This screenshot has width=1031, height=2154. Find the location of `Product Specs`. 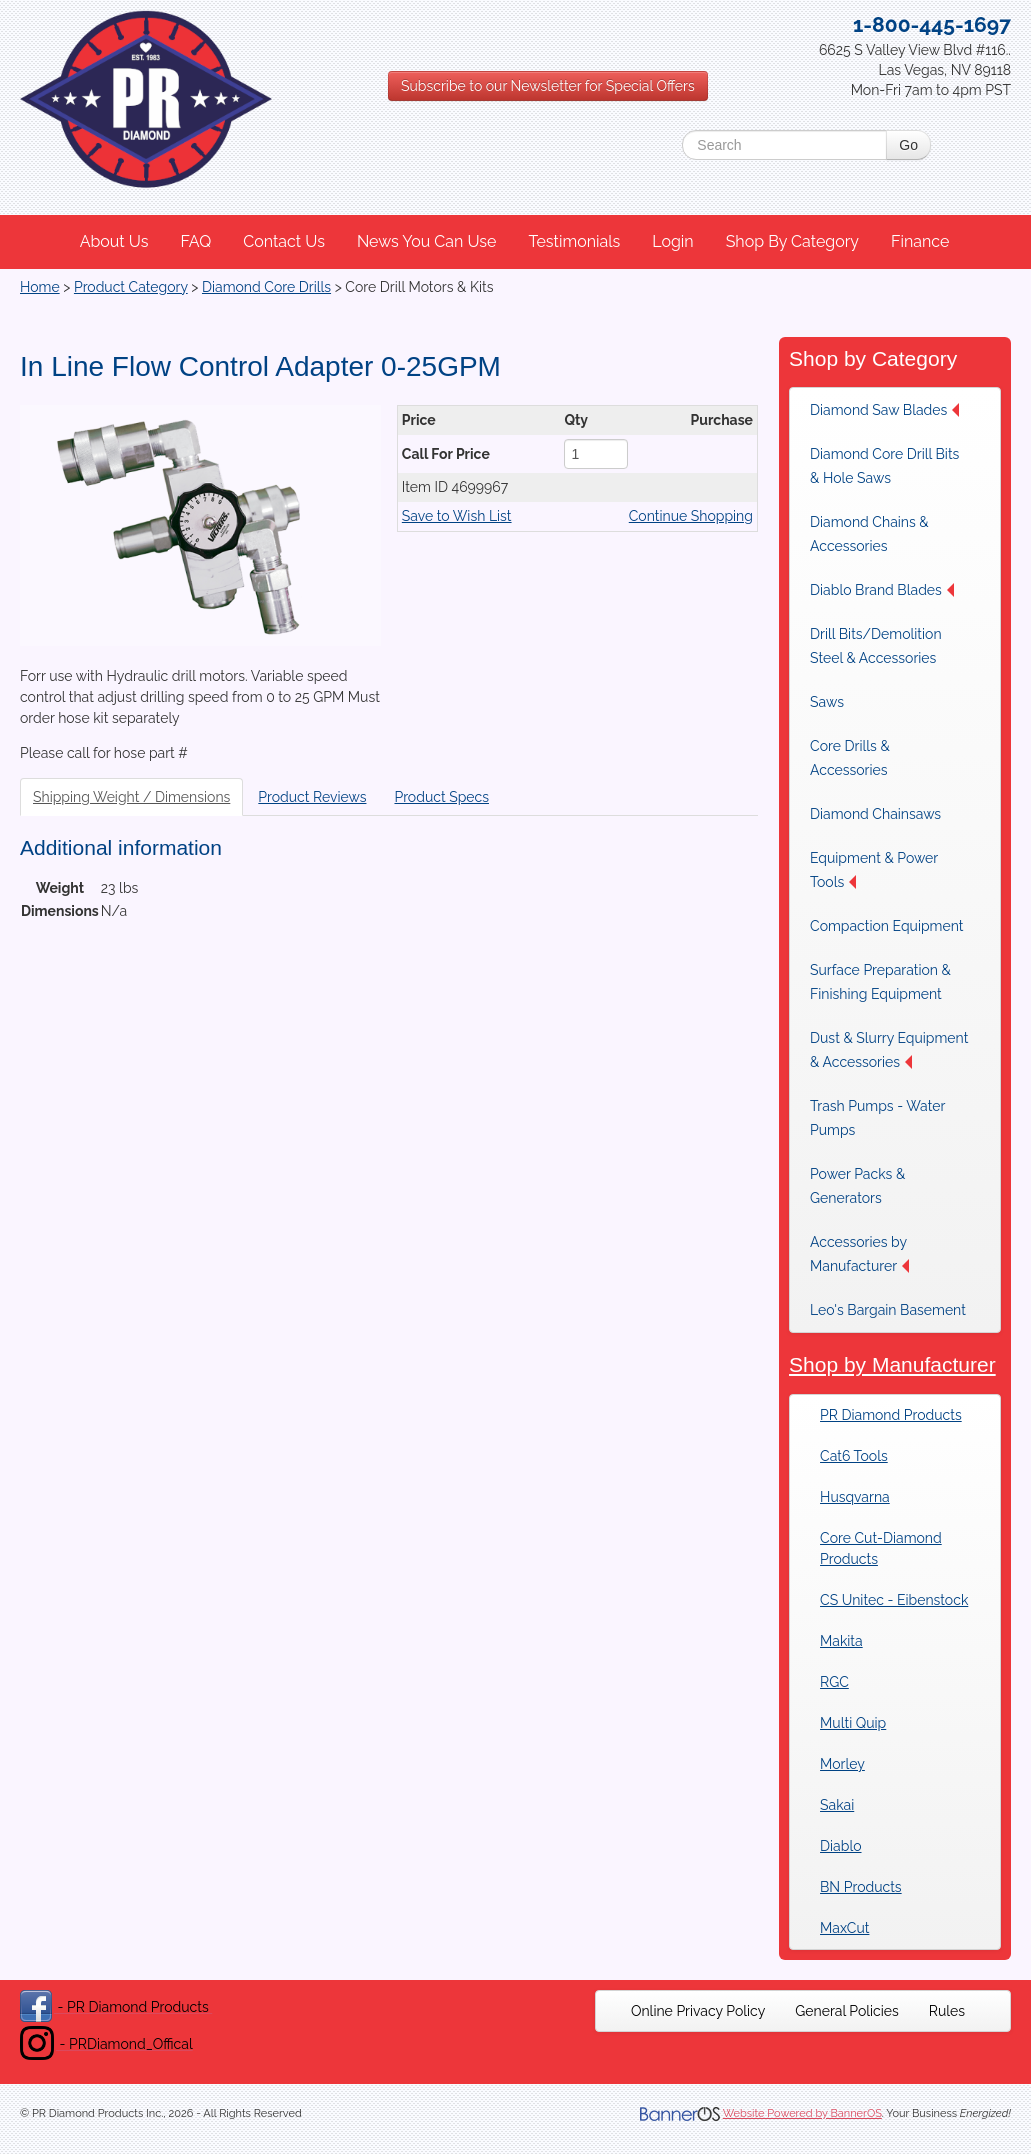

Product Specs is located at coordinates (441, 797).